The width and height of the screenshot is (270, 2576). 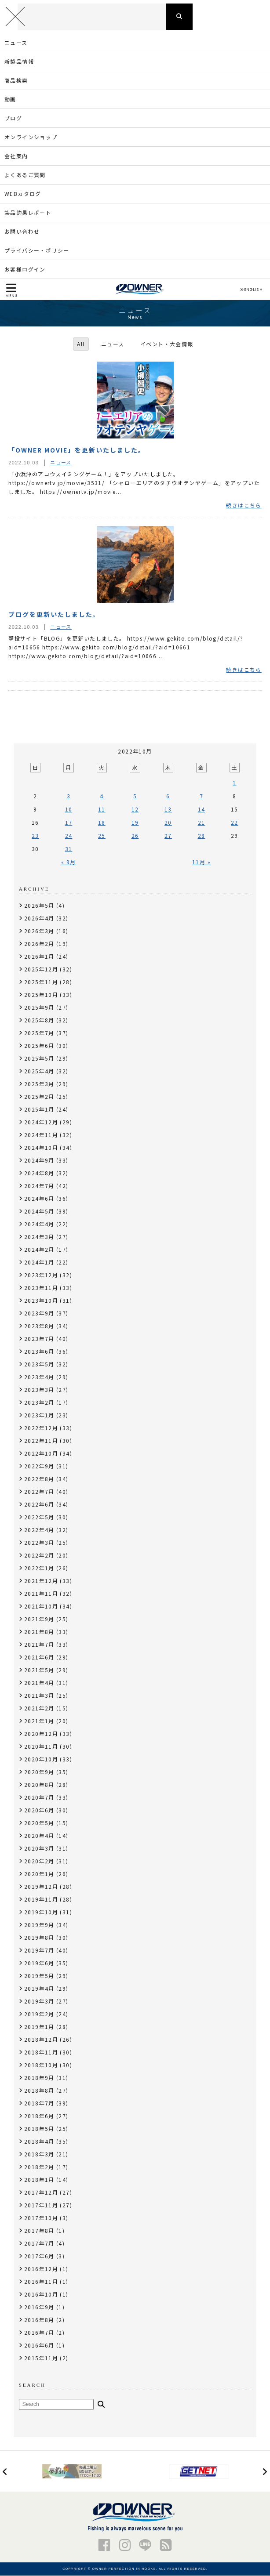 What do you see at coordinates (69, 809) in the screenshot?
I see `10` at bounding box center [69, 809].